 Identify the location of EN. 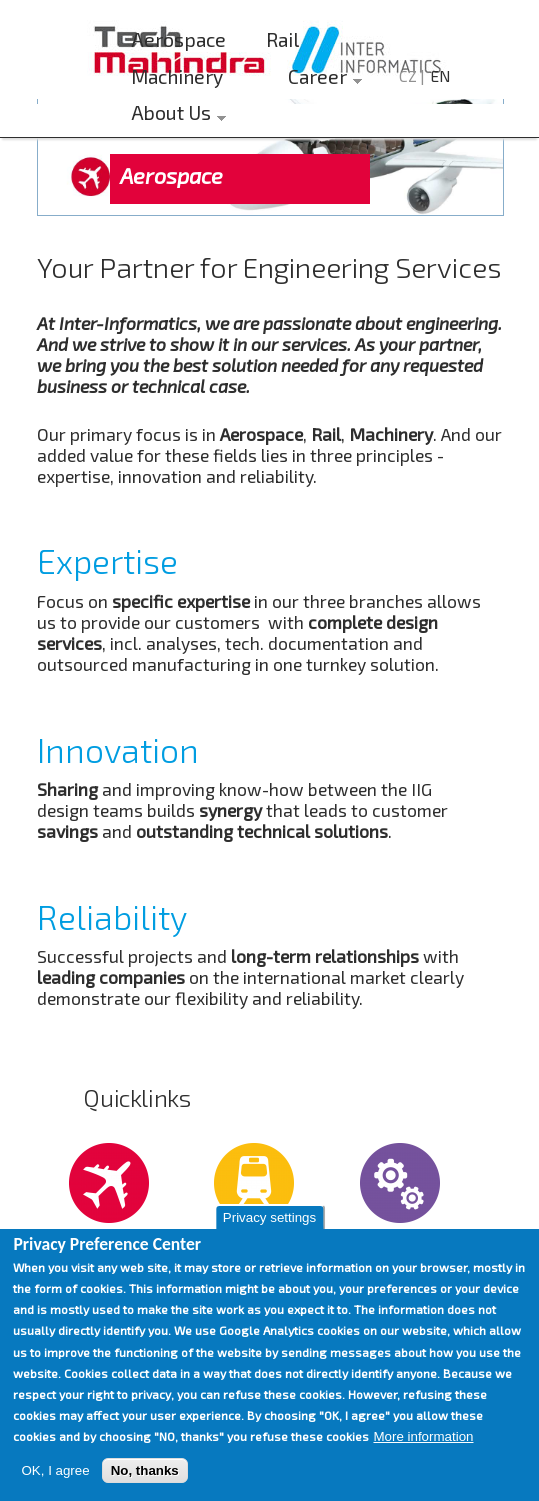
(440, 76).